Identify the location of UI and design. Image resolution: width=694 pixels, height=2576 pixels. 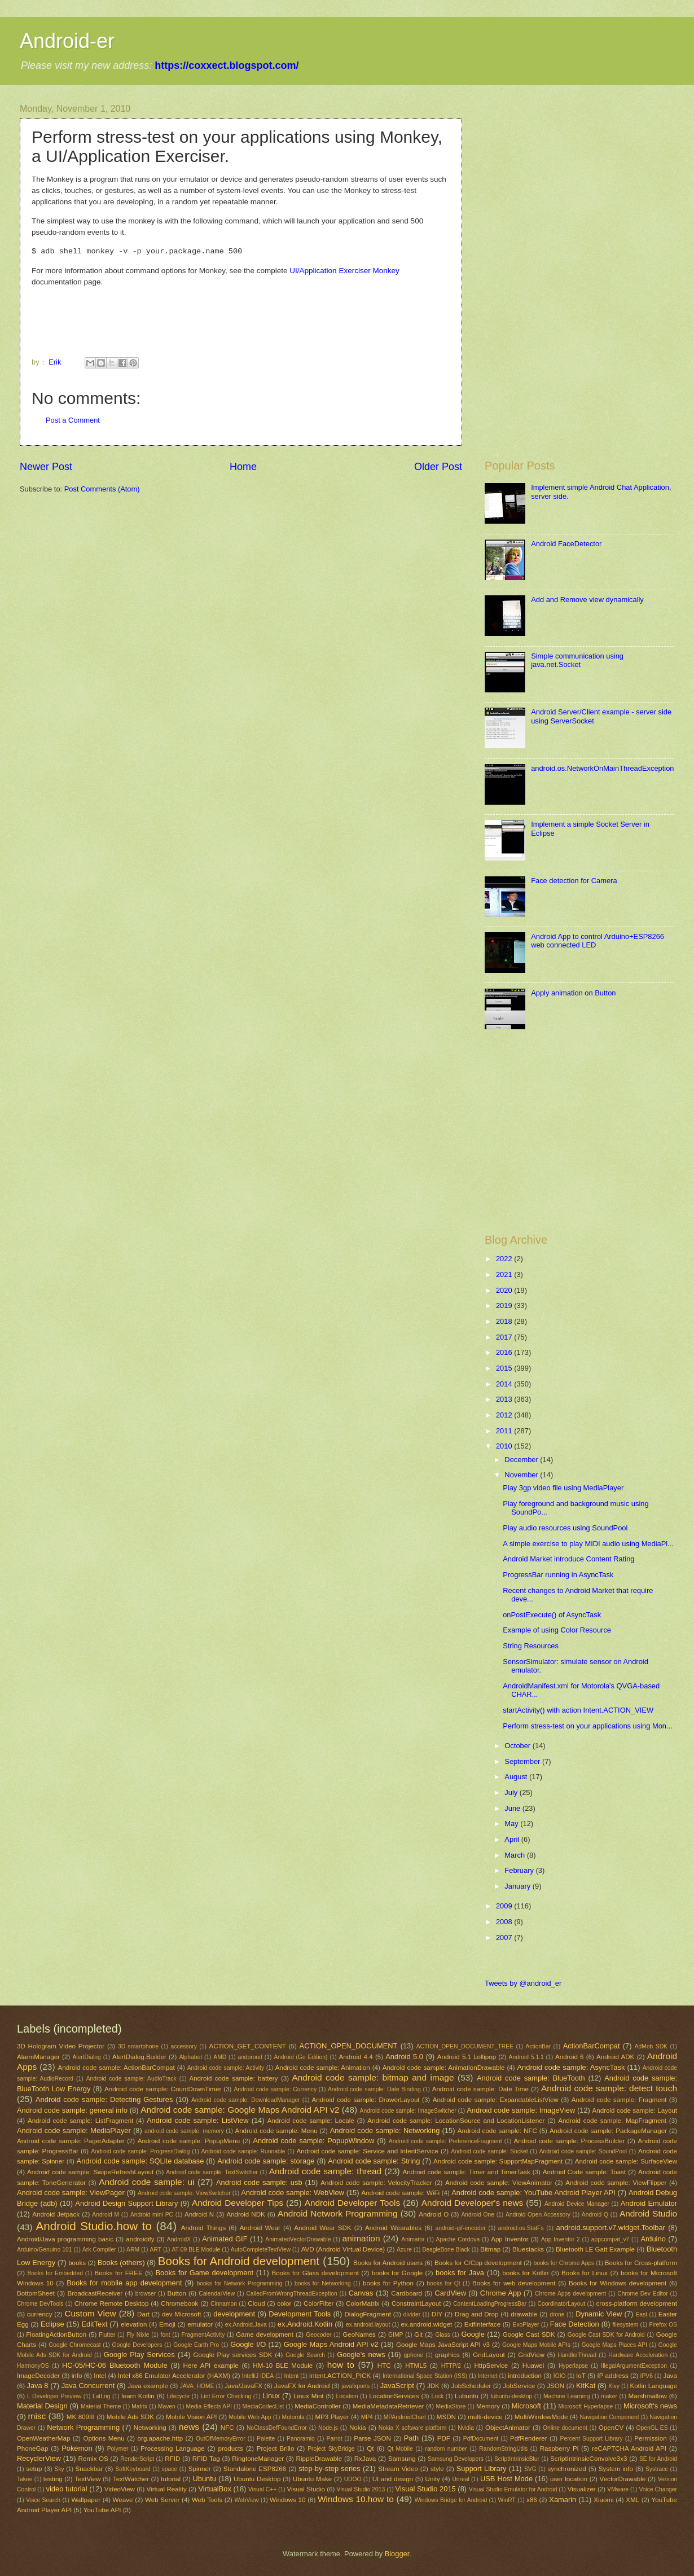
(392, 2479).